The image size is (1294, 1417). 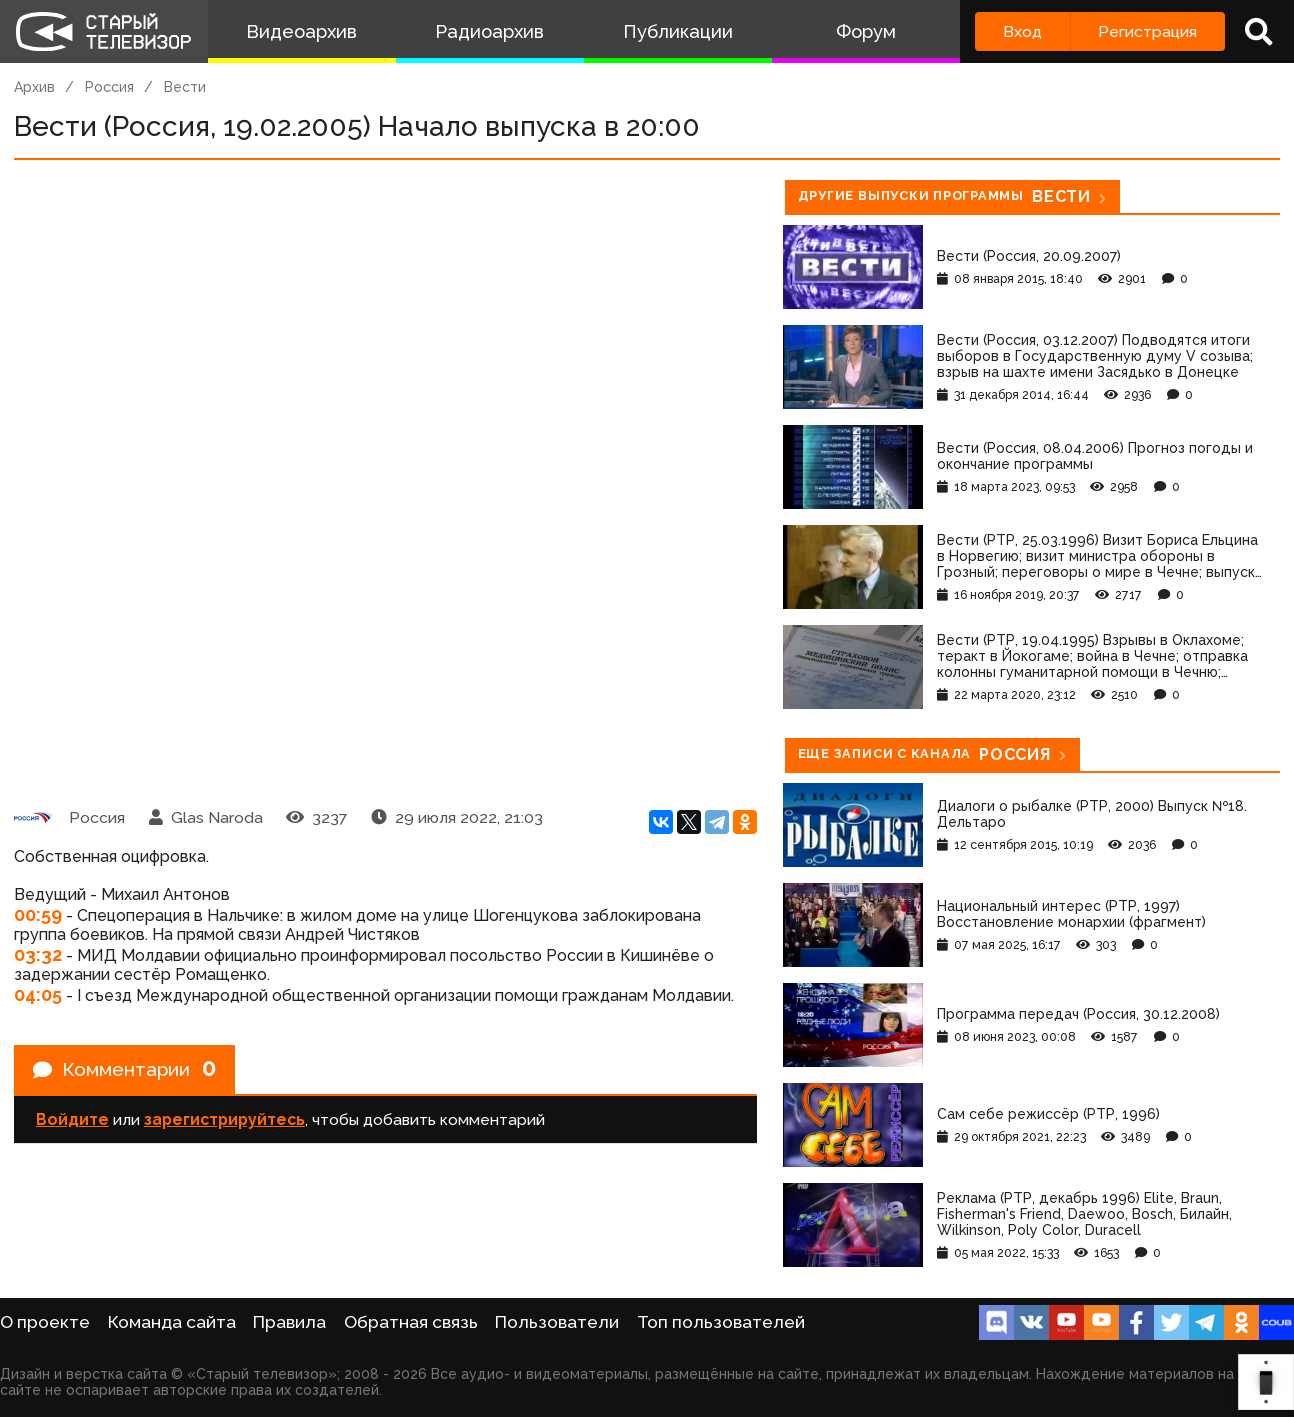 I want to click on 00:59, so click(x=38, y=914).